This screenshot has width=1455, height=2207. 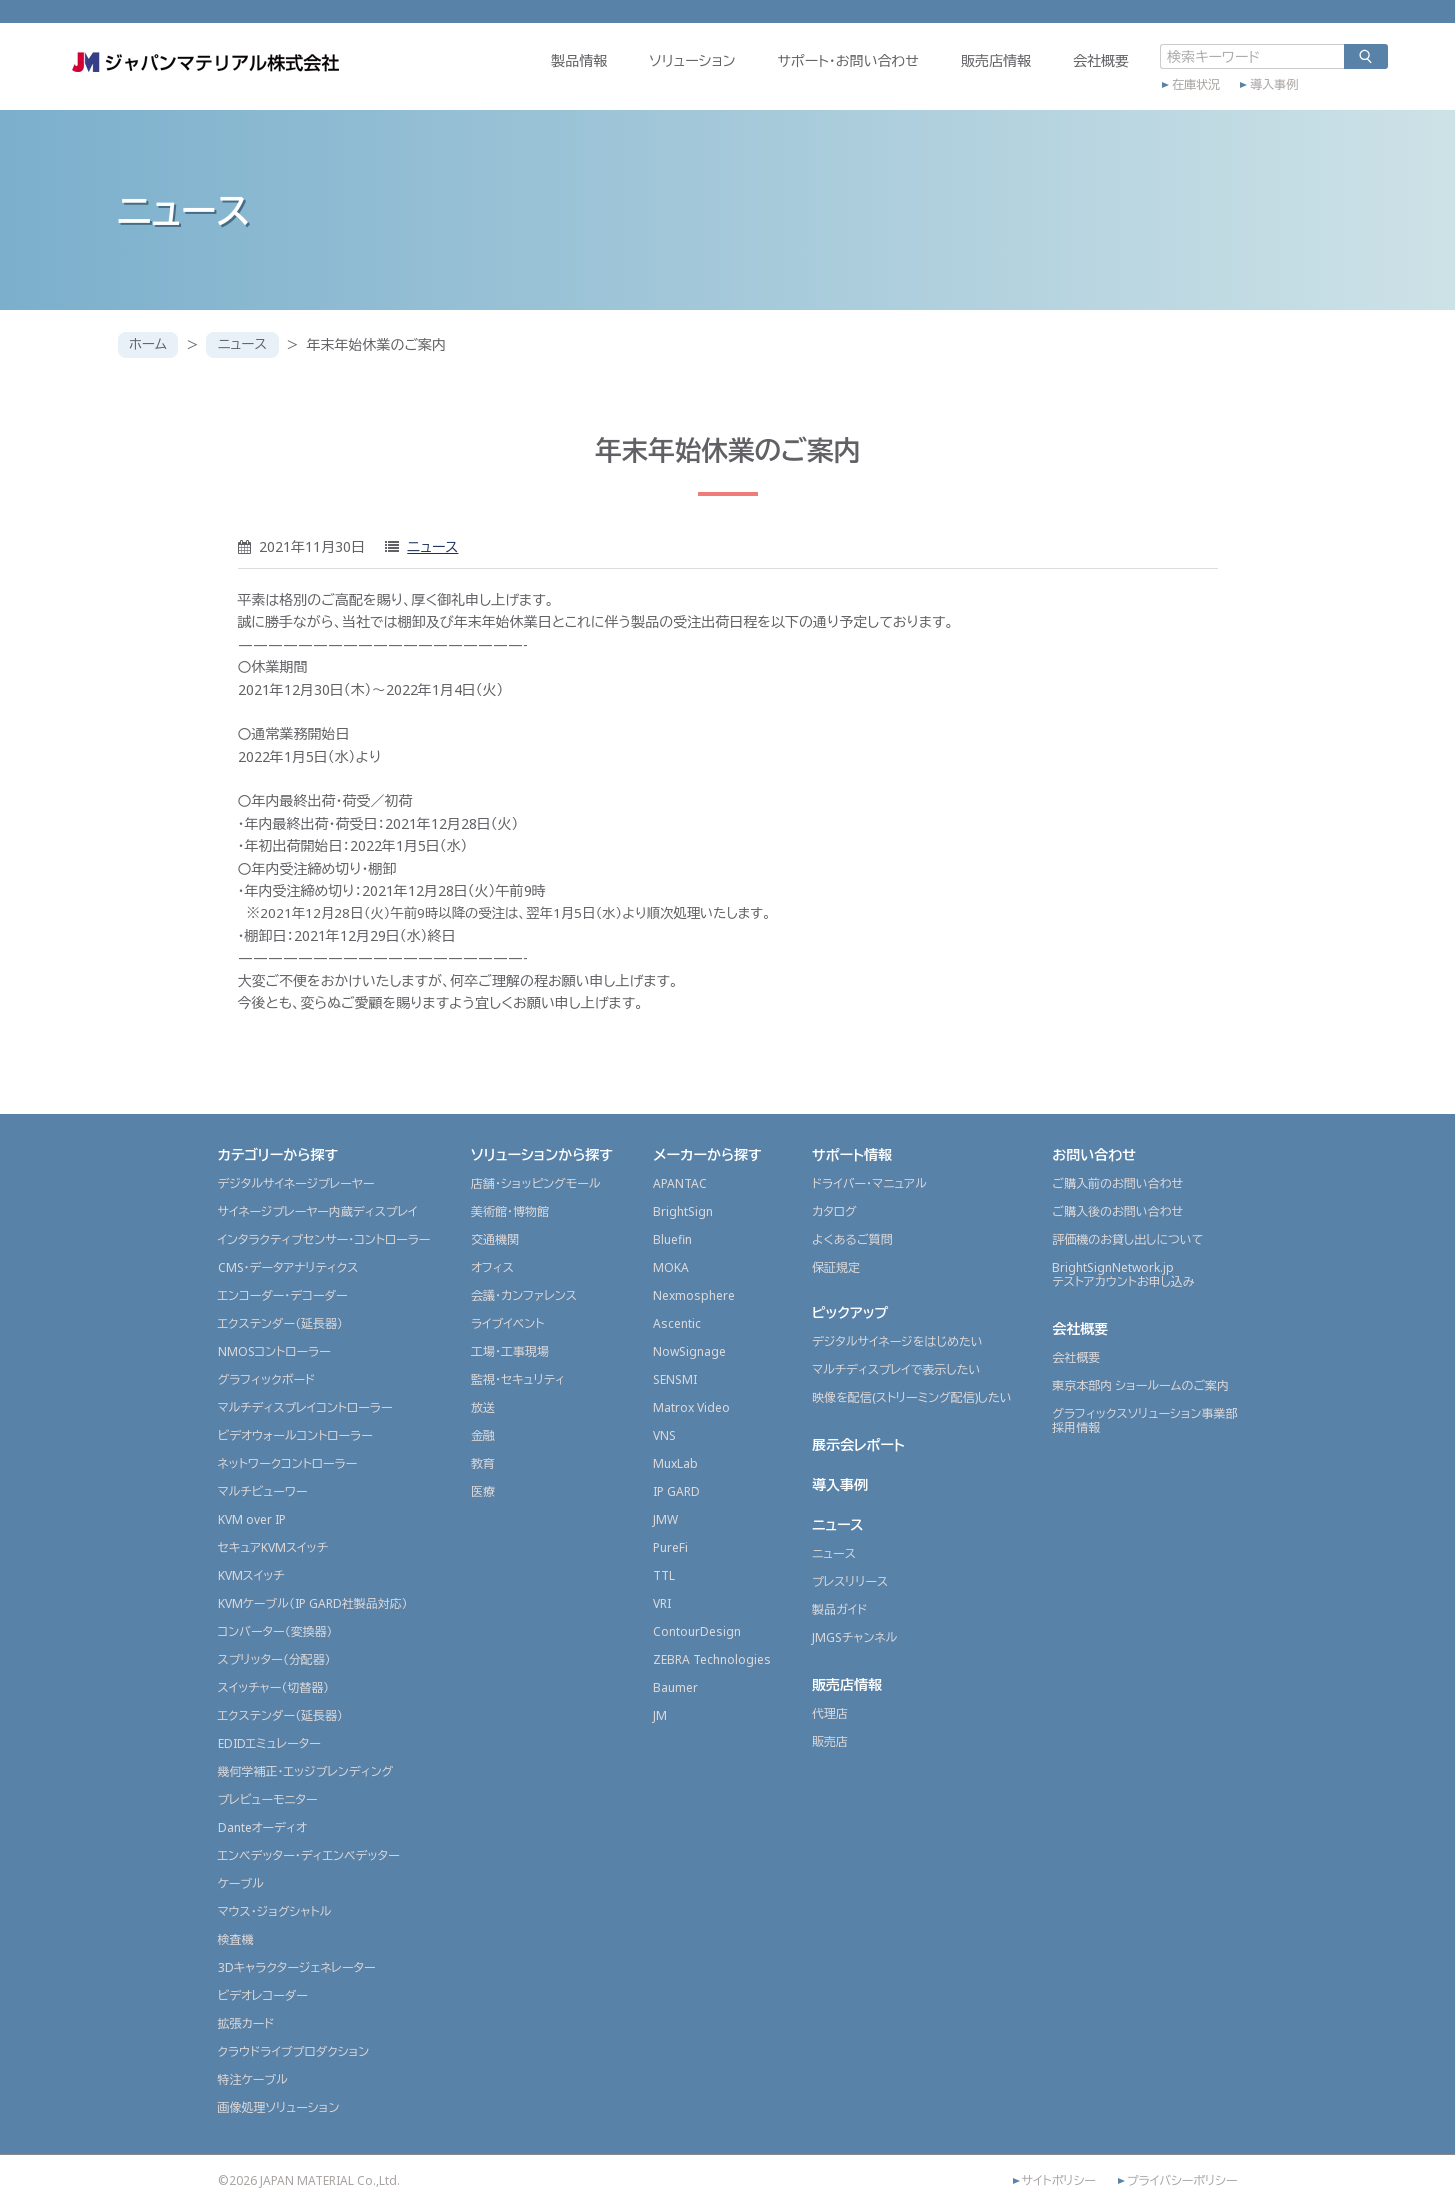 I want to click on SENSMI, so click(x=675, y=1379).